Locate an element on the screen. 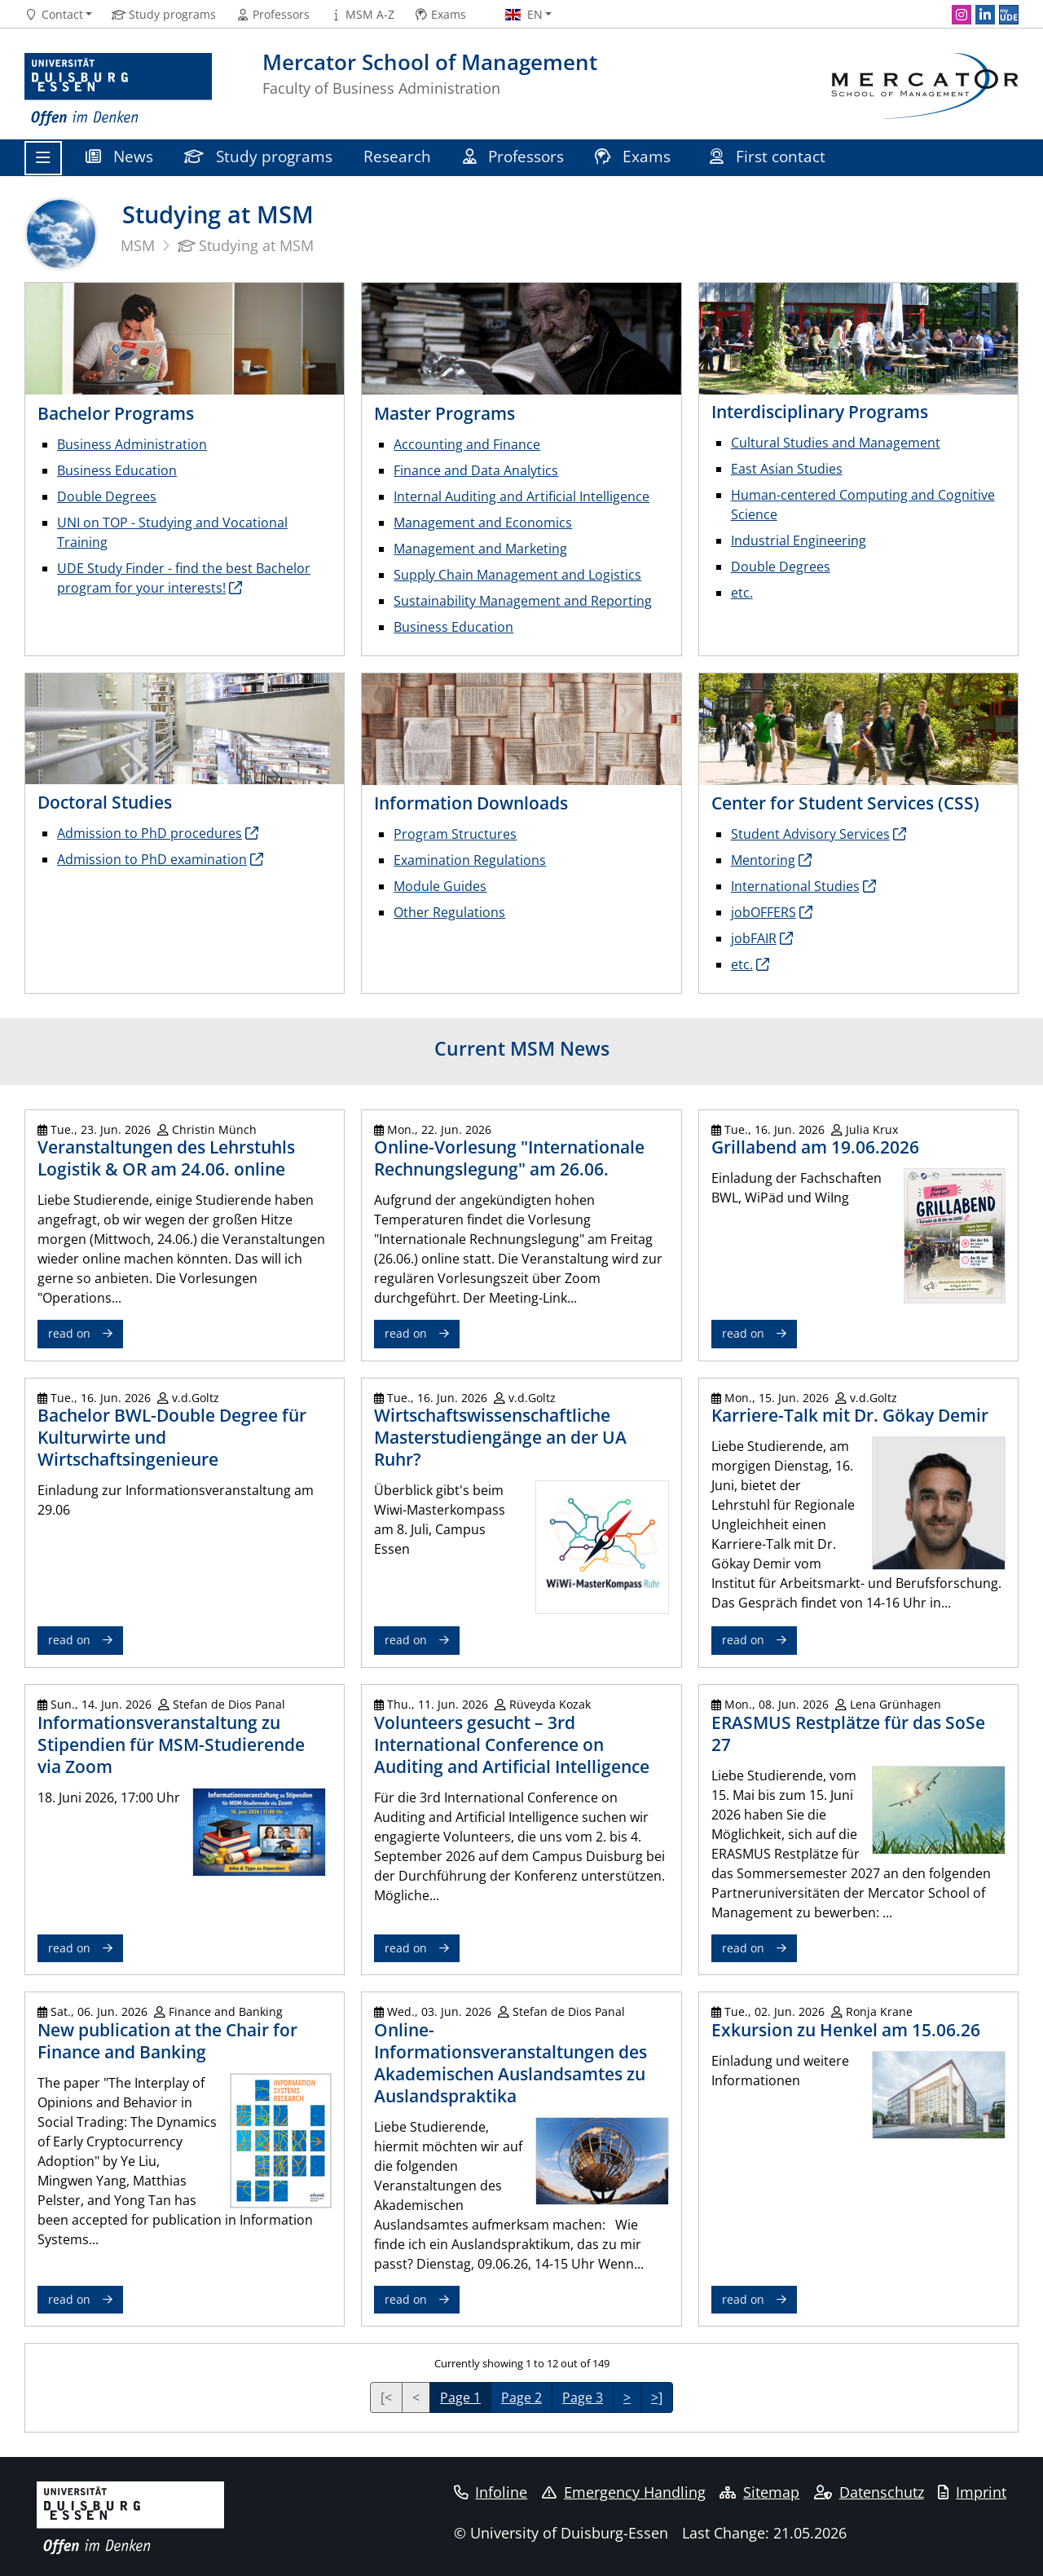 Image resolution: width=1043 pixels, height=2576 pixels. Exams is located at coordinates (635, 156).